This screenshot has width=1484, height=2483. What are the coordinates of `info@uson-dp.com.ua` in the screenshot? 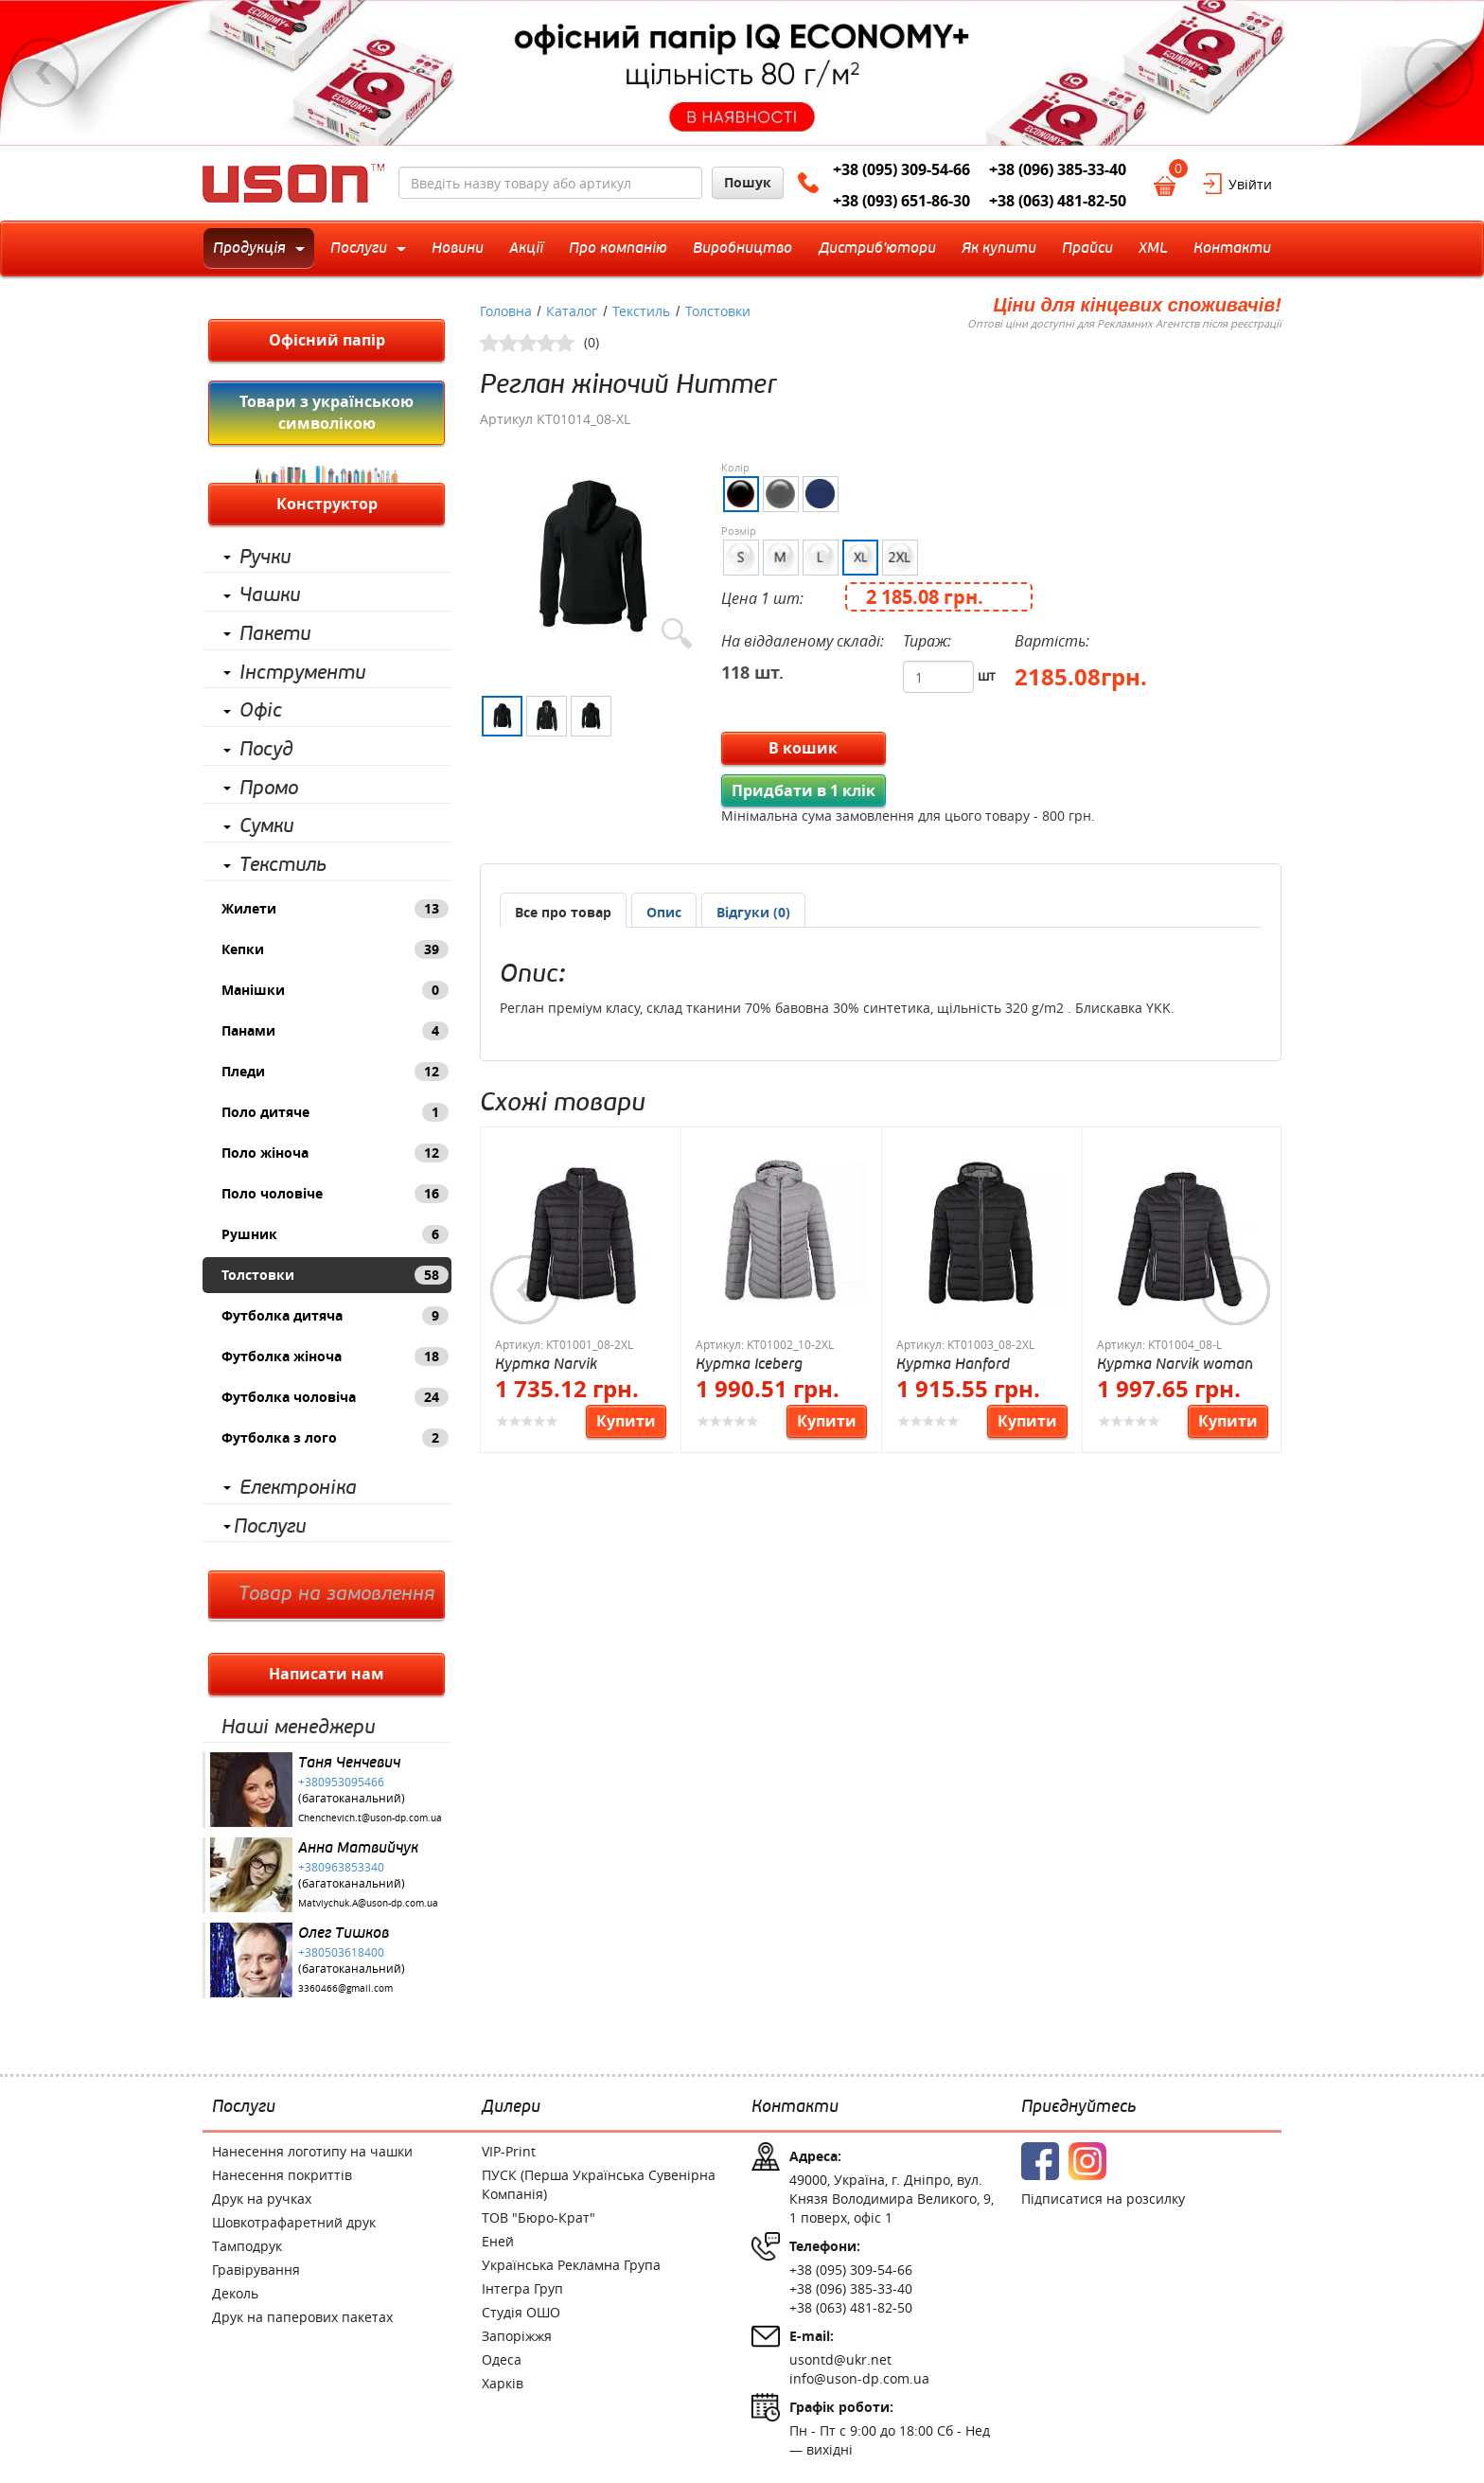 It's located at (859, 2378).